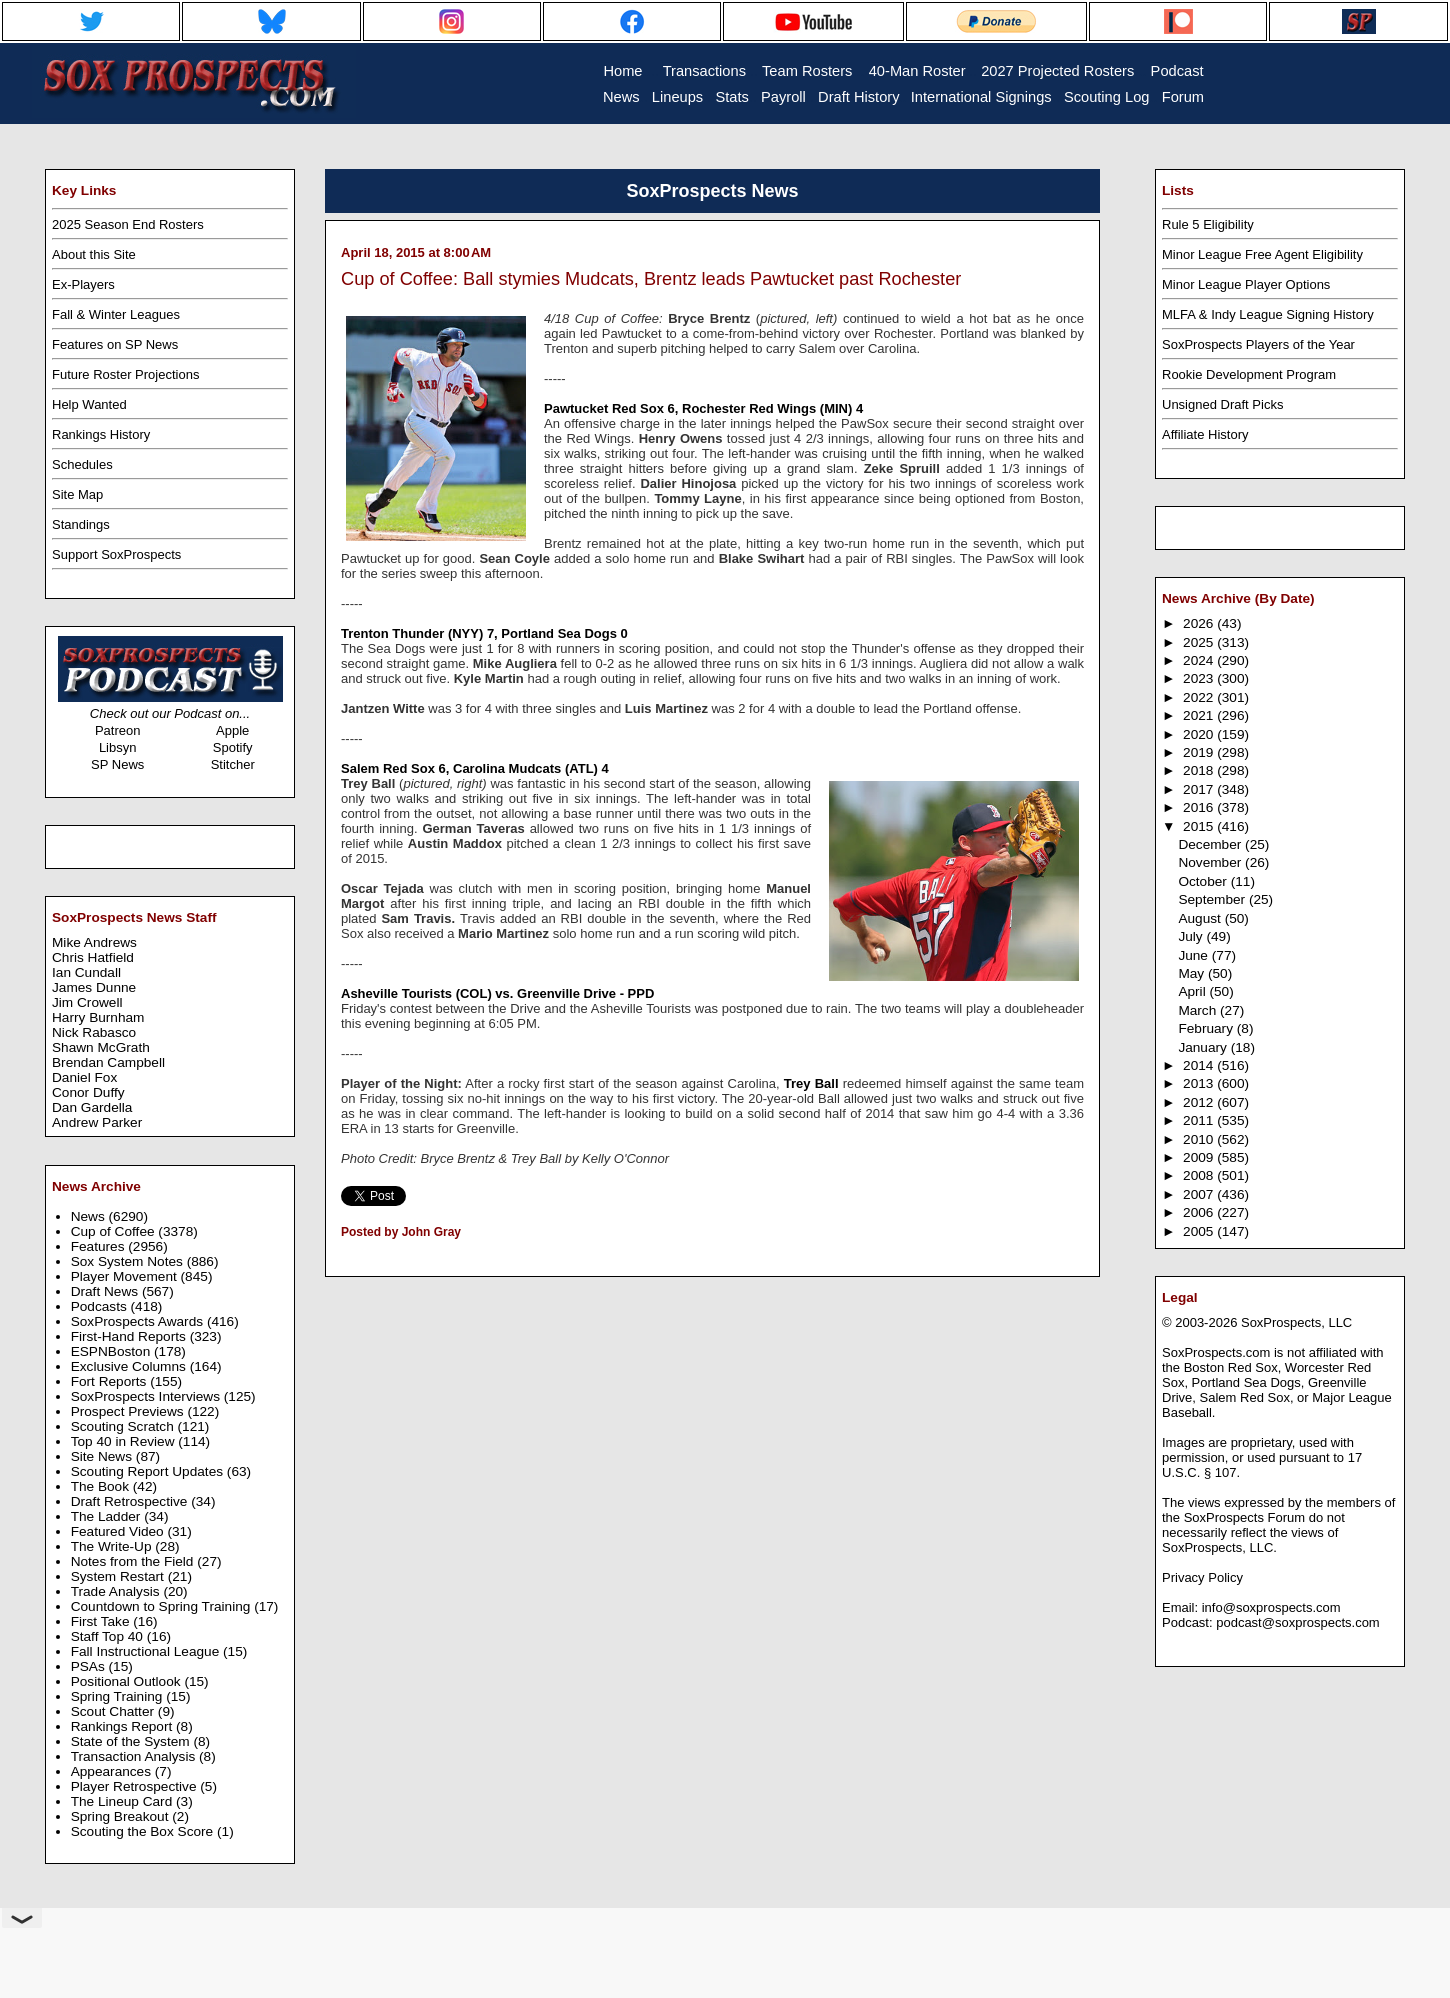  Describe the element at coordinates (1200, 1157) in the screenshot. I see `2009` at that location.